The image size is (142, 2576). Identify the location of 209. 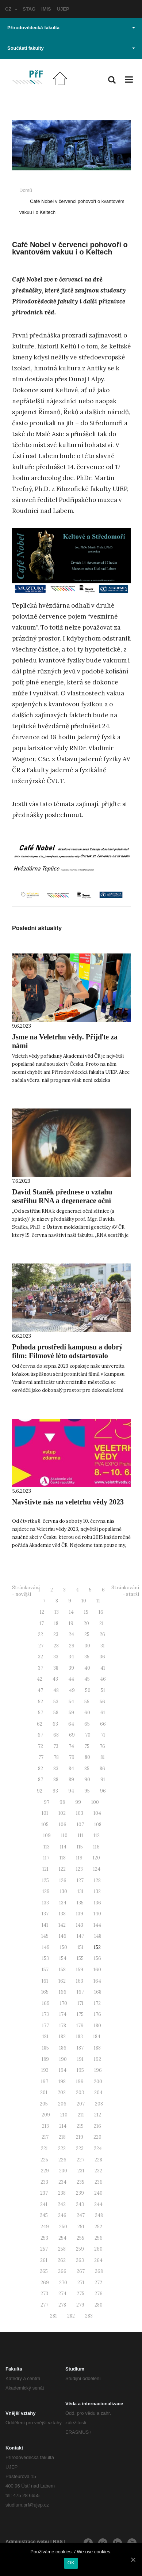
(46, 2115).